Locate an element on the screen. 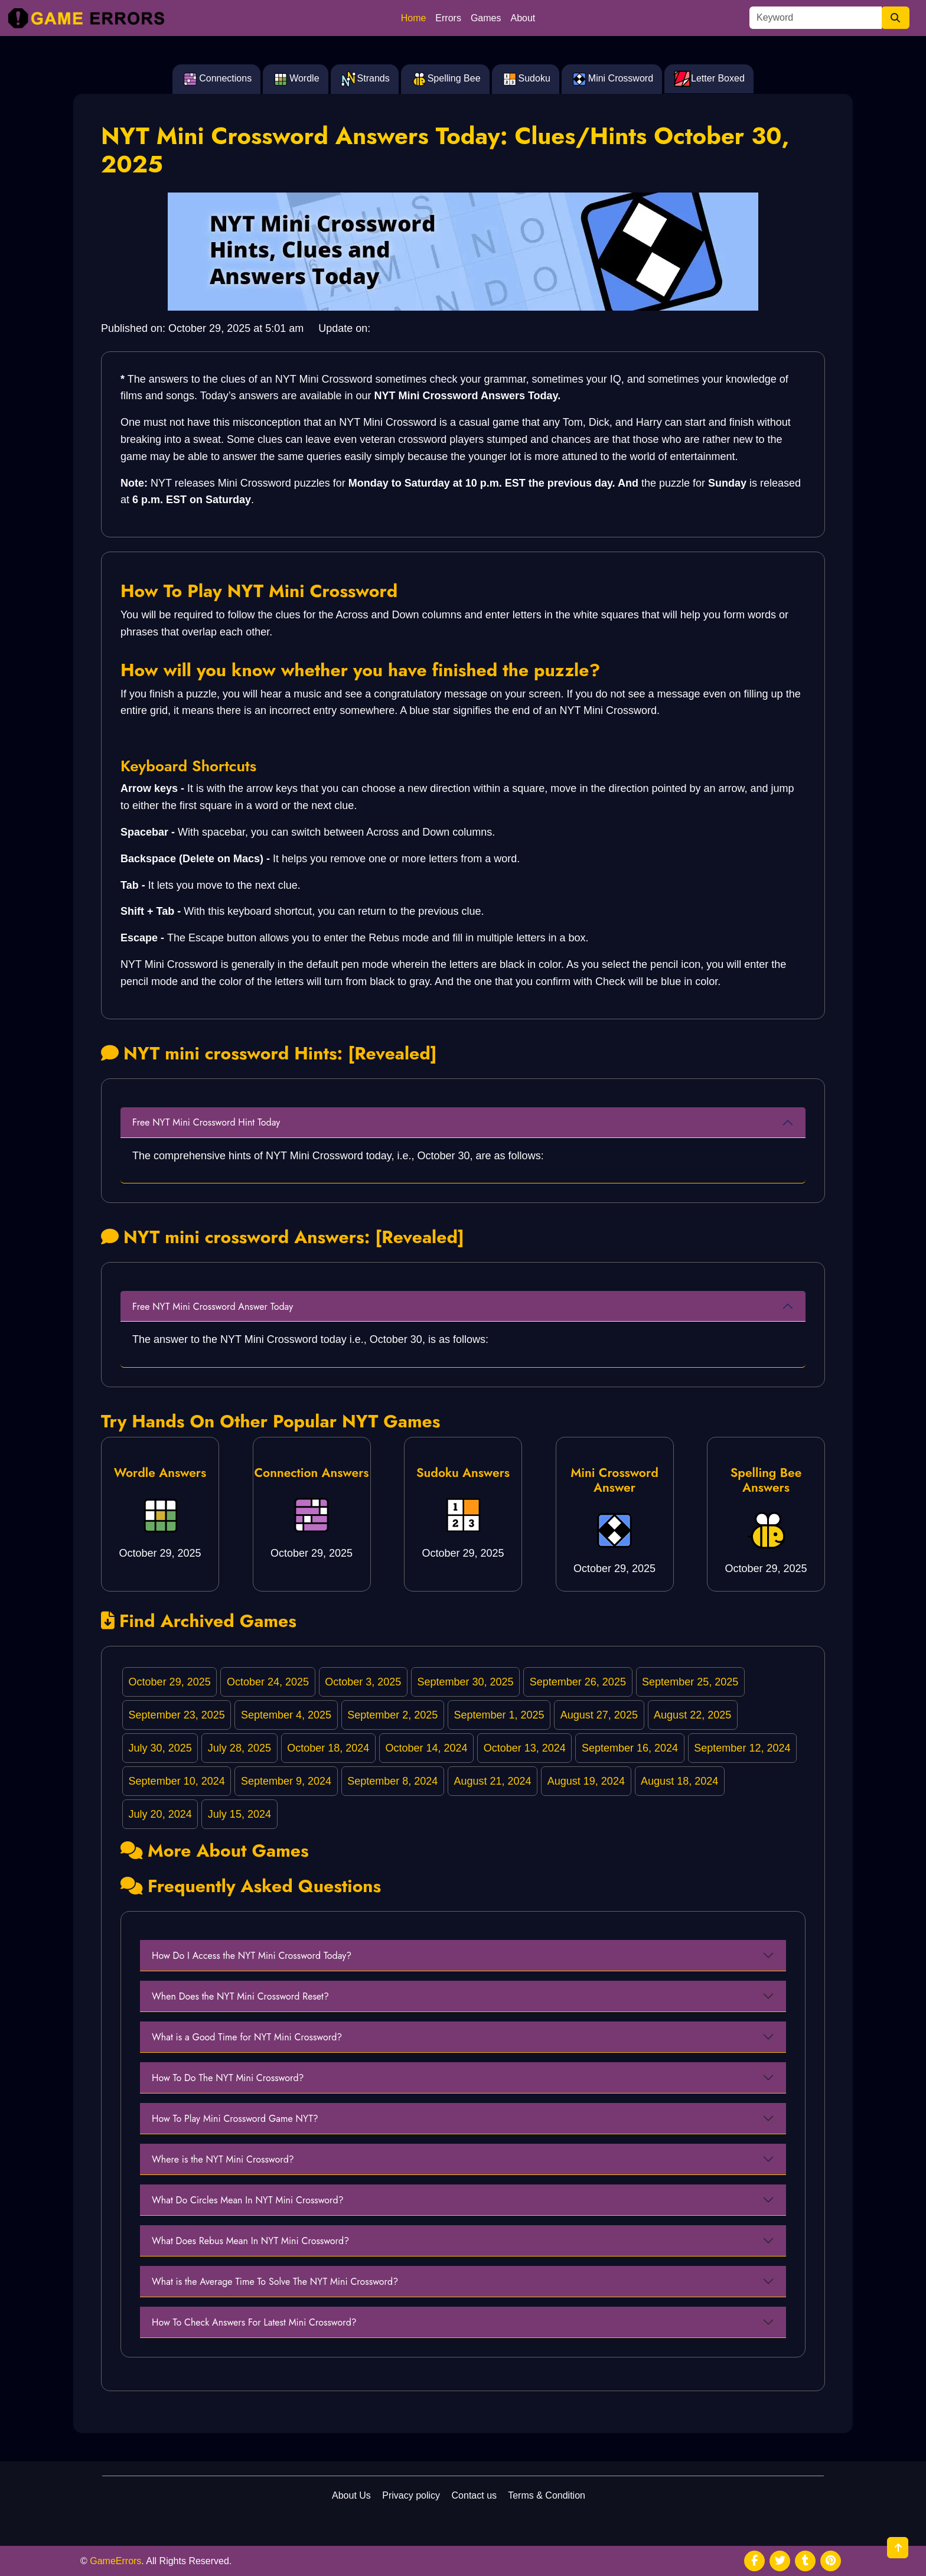 The height and width of the screenshot is (2576, 926). August 21, 2024 is located at coordinates (493, 1781).